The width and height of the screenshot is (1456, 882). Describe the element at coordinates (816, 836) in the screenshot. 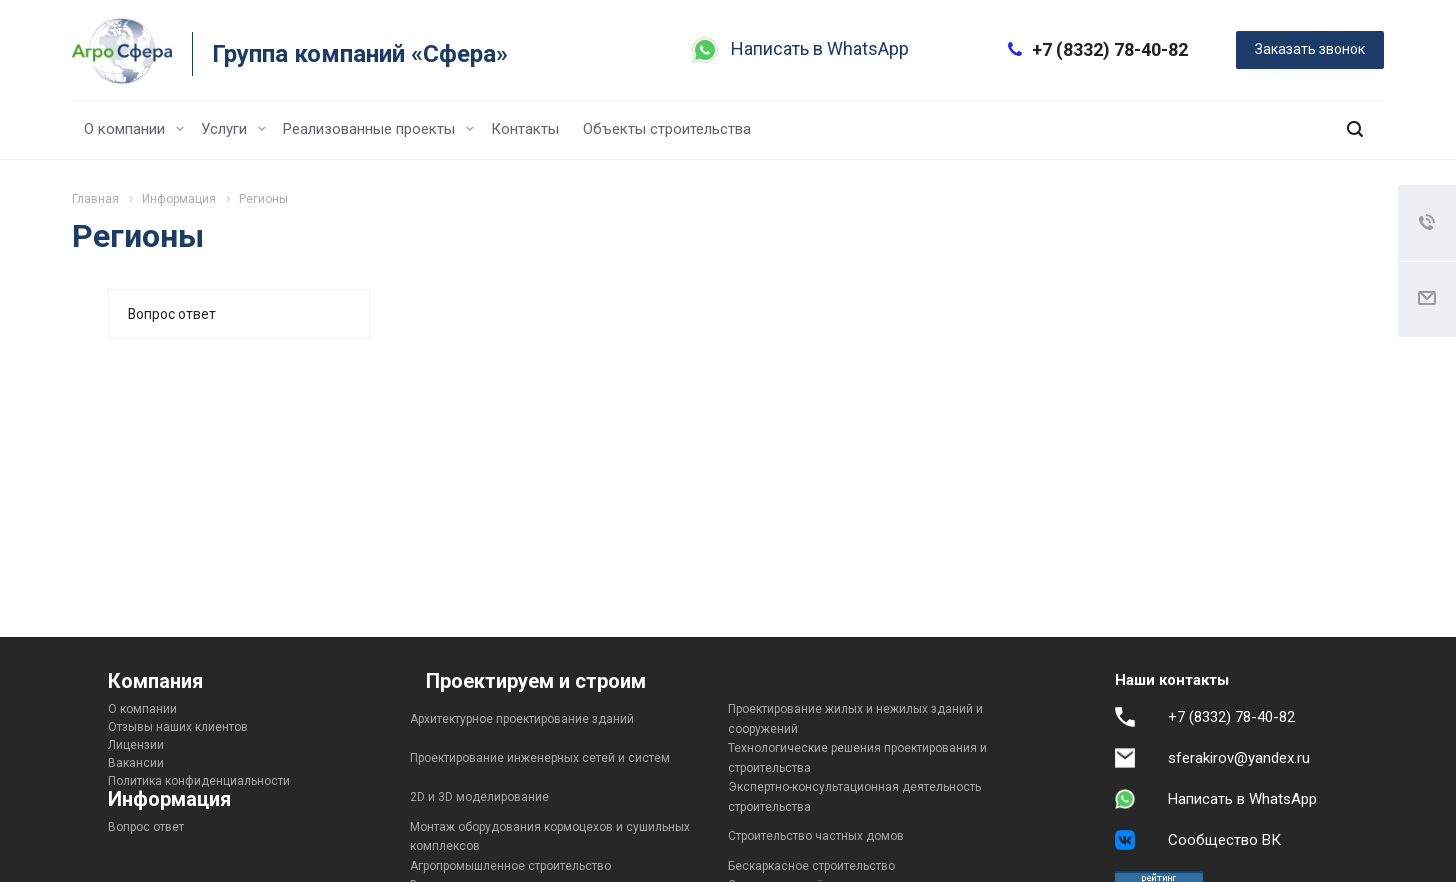

I see `Строительство частных домов` at that location.